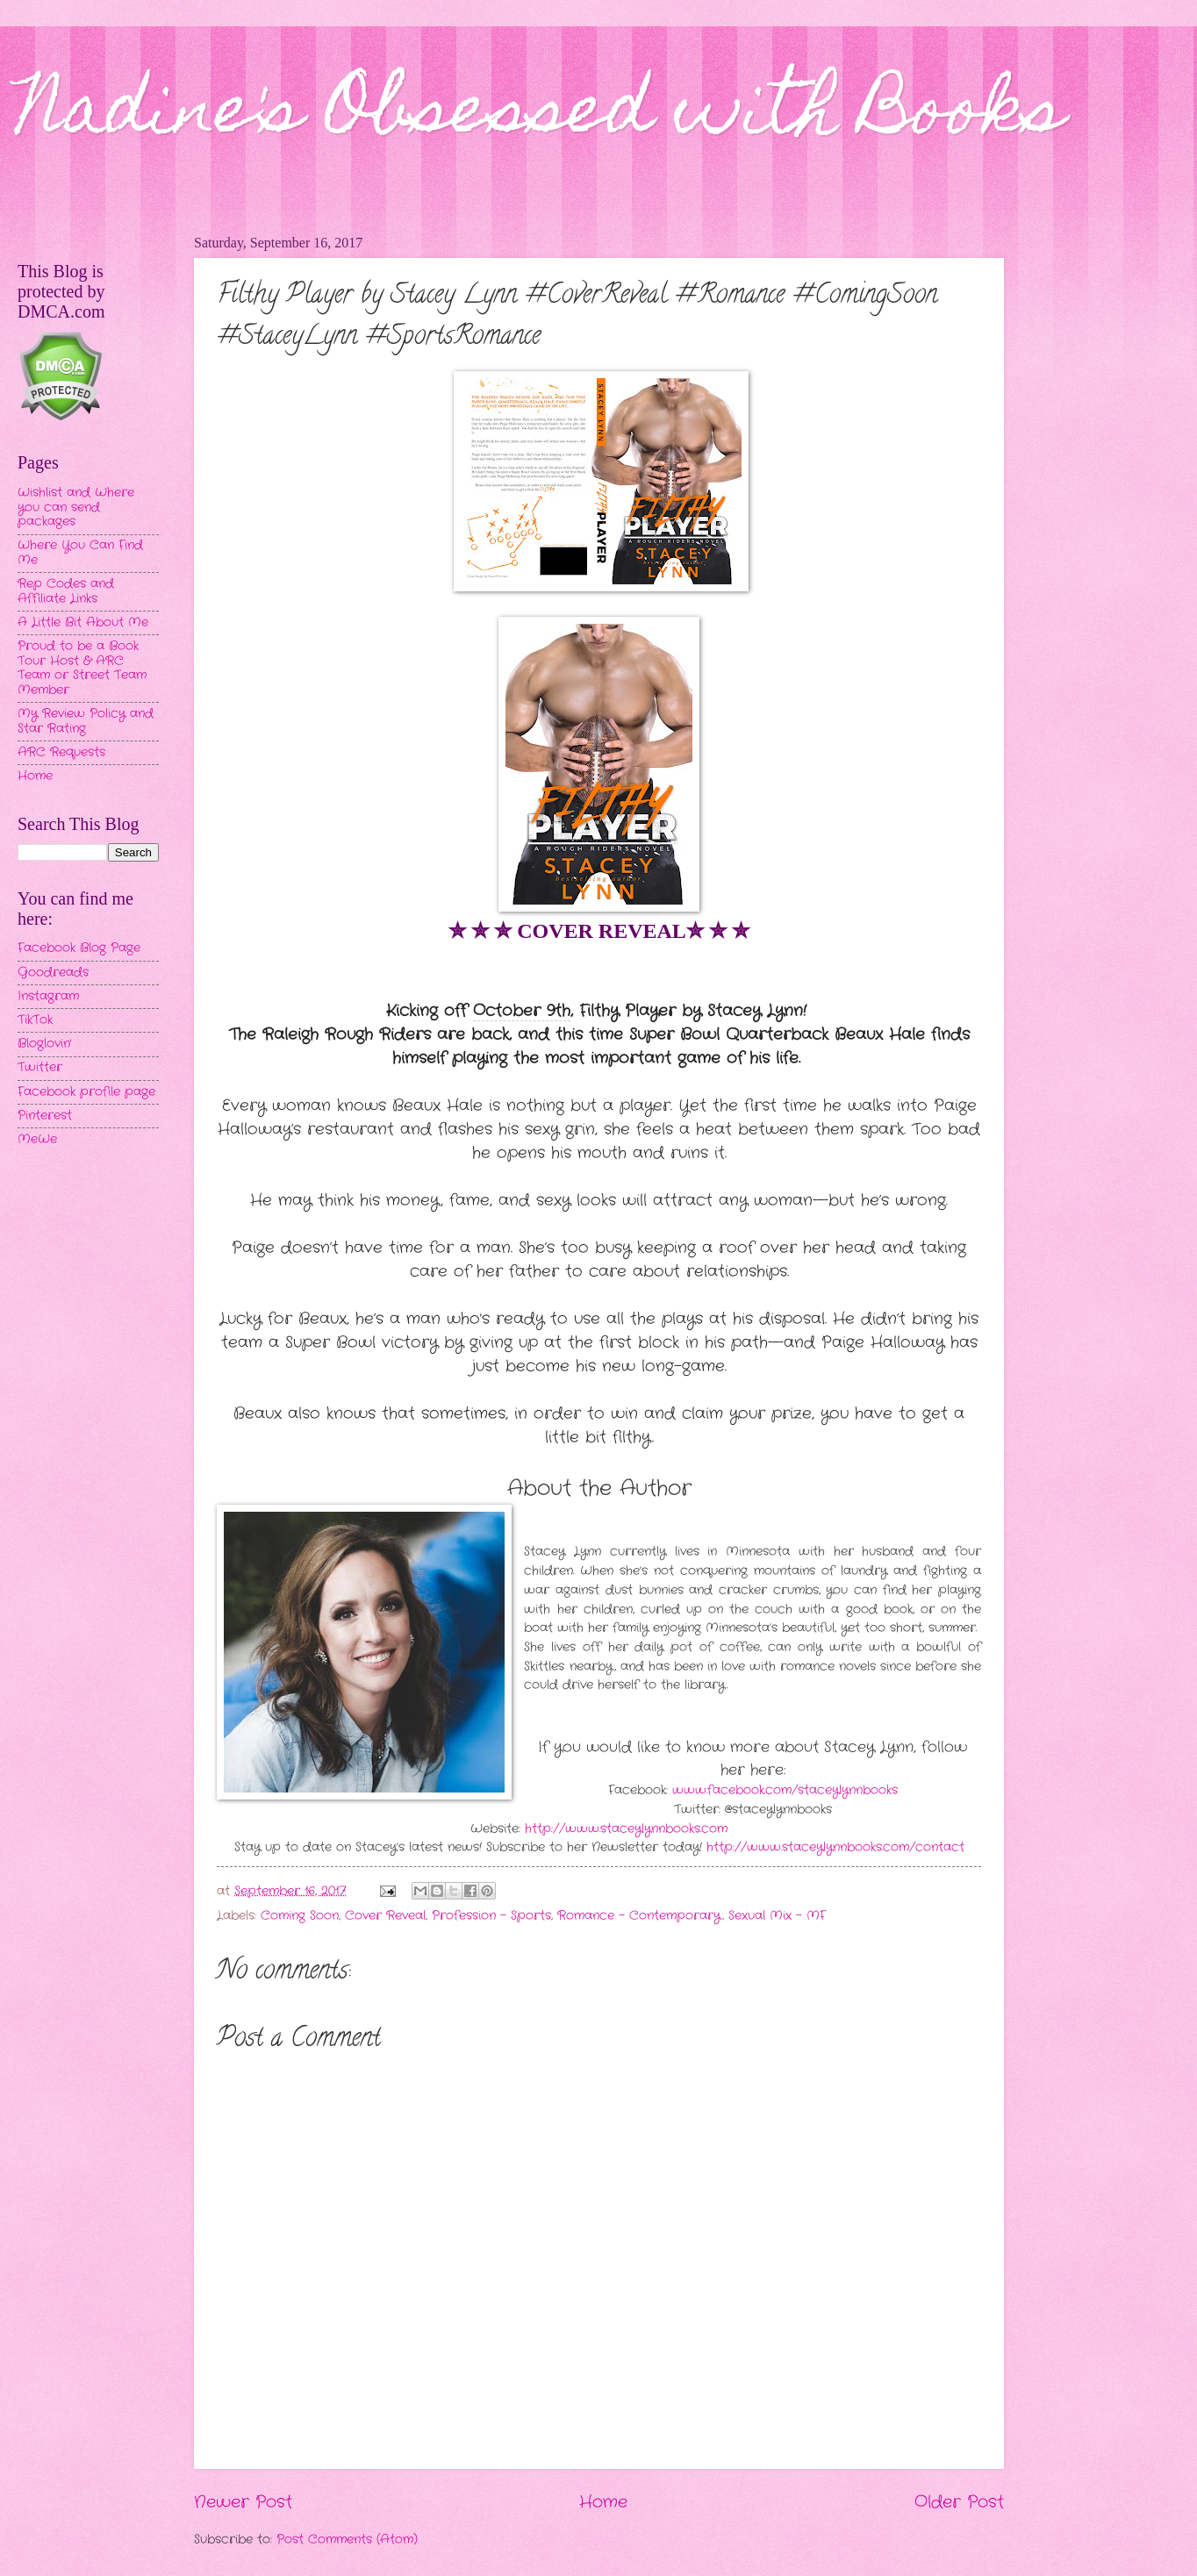 The image size is (1197, 2576). I want to click on Facebook Blog Page, so click(79, 948).